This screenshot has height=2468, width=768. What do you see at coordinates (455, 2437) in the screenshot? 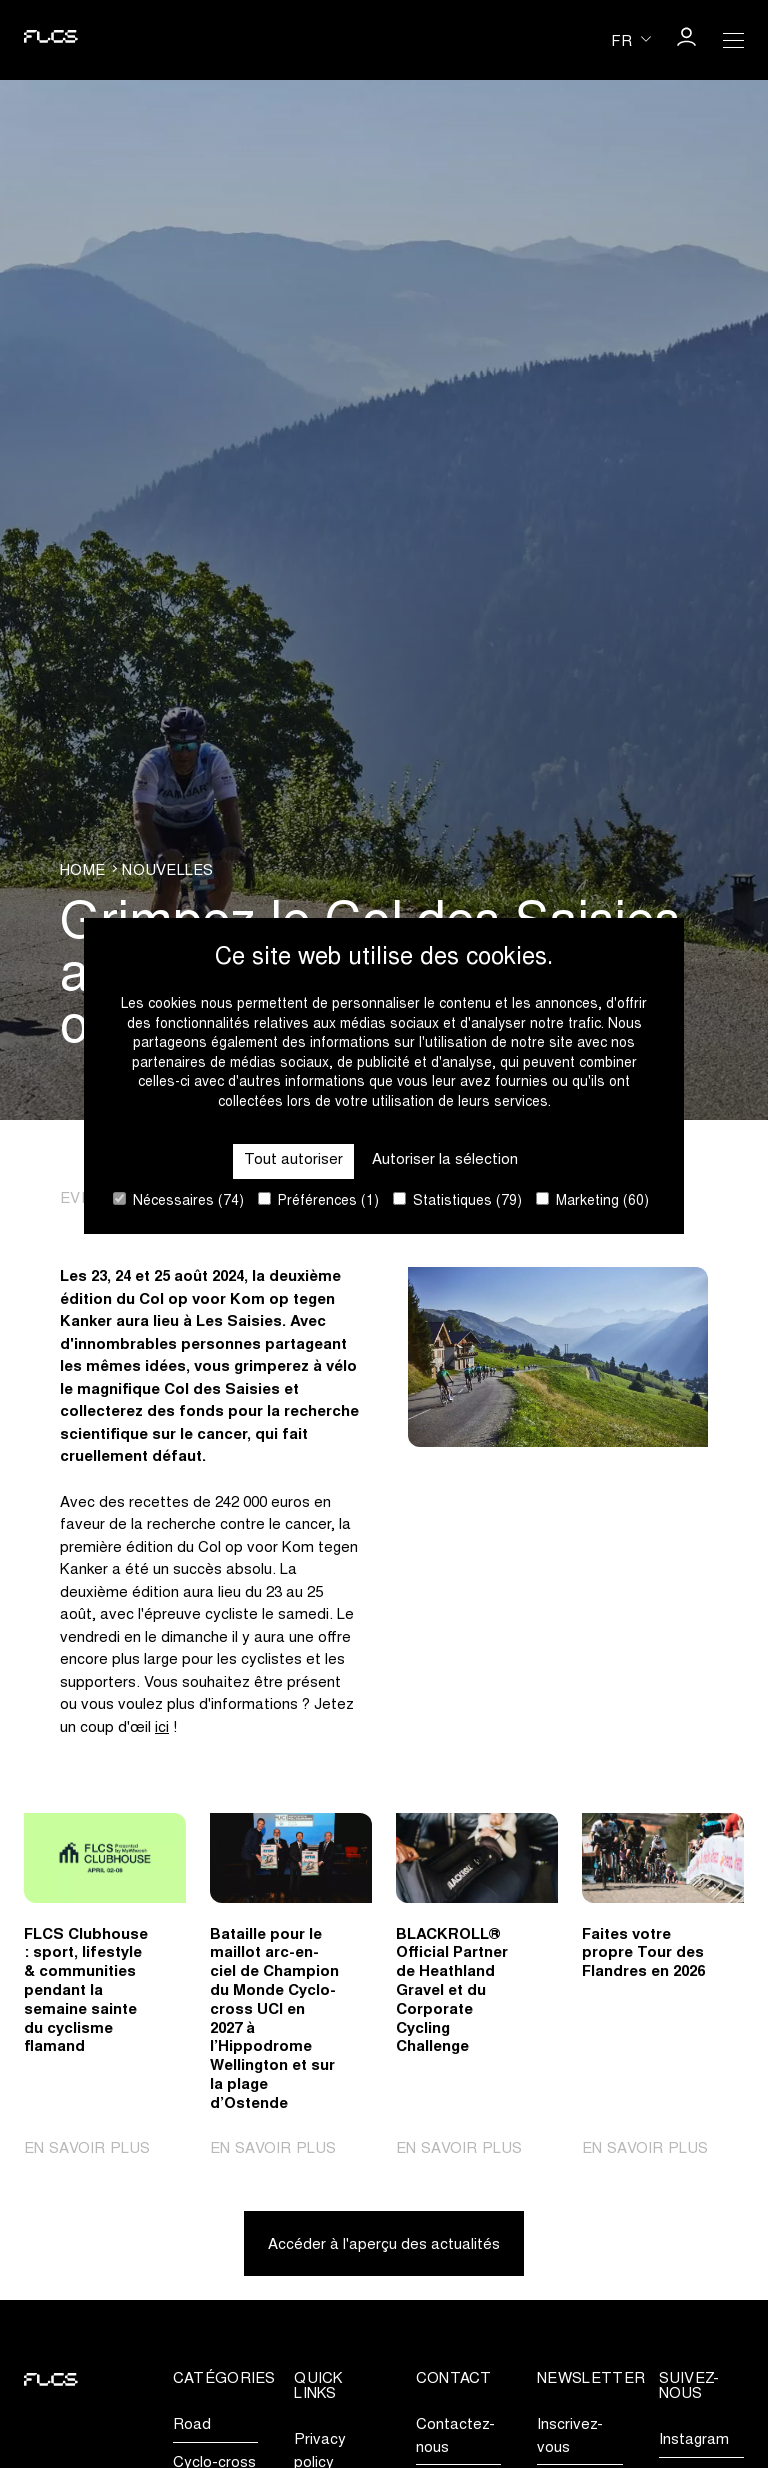
I see `Contactez-nous` at bounding box center [455, 2437].